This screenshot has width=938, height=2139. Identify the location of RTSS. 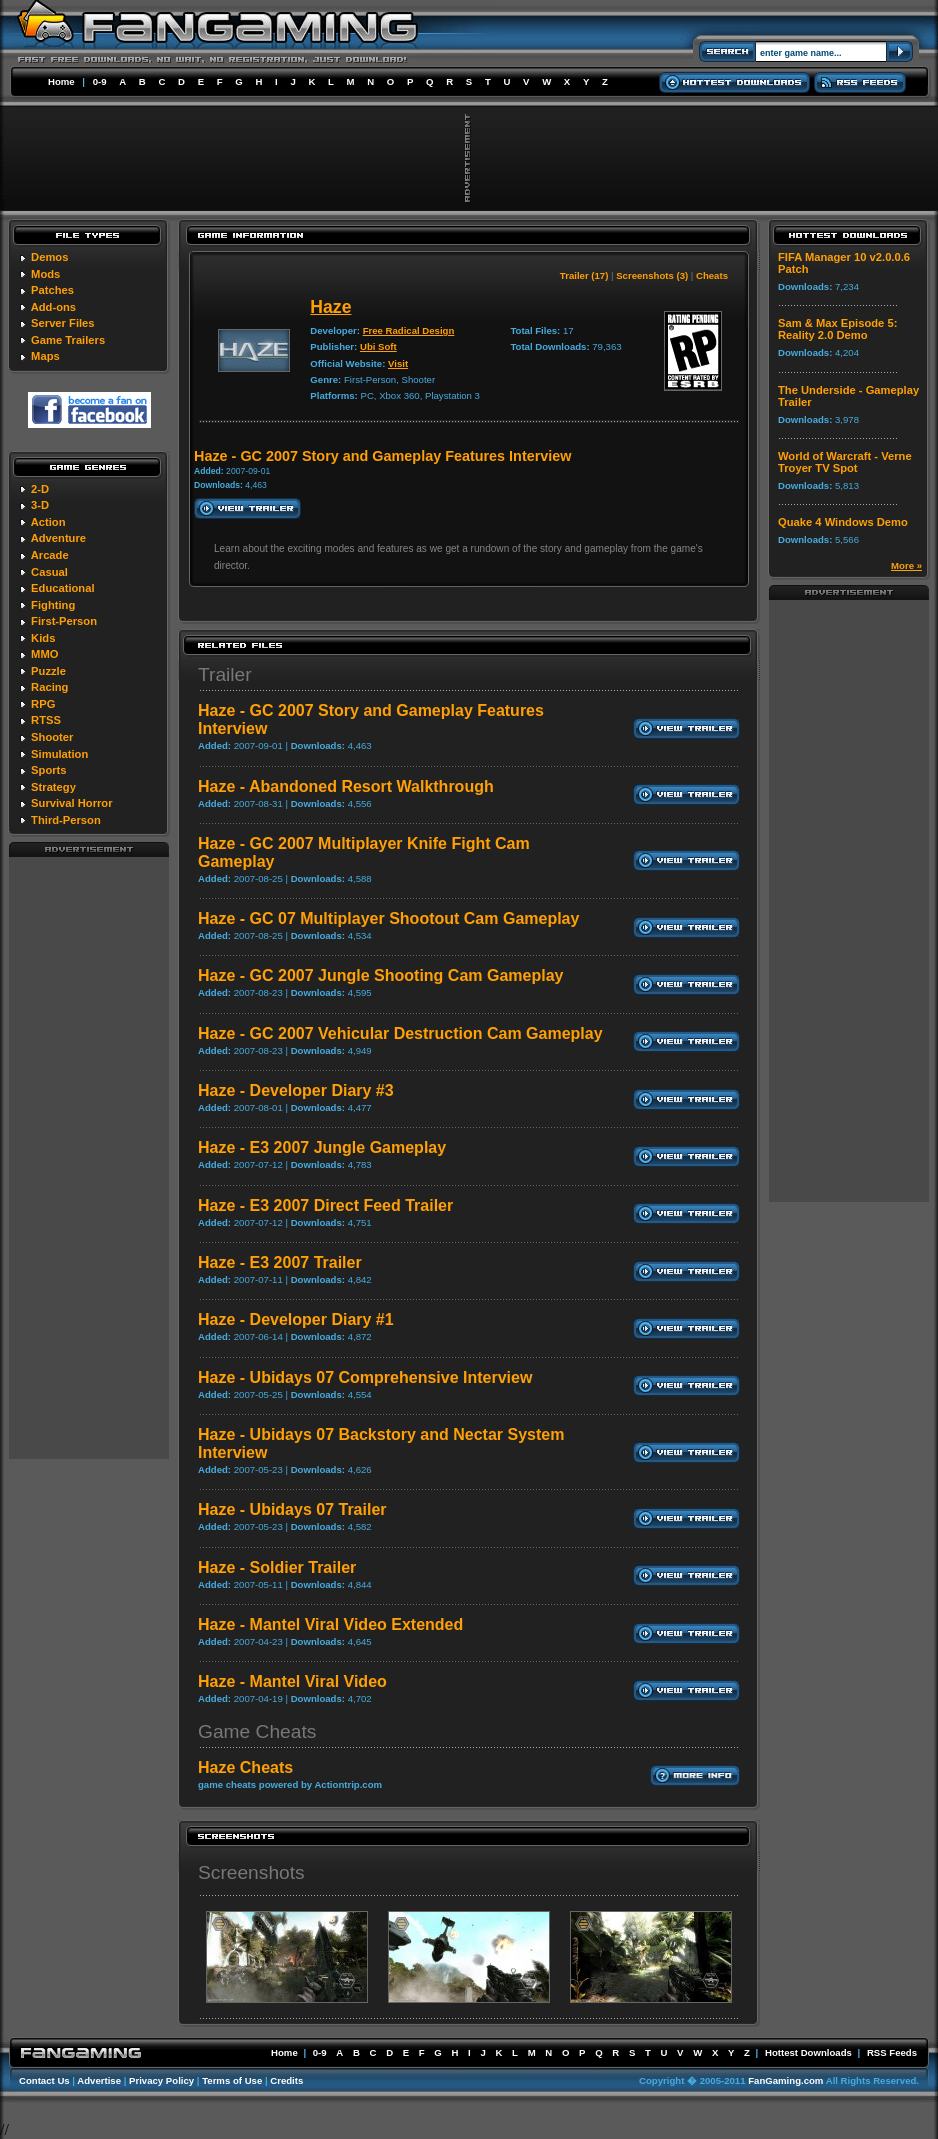
(46, 720).